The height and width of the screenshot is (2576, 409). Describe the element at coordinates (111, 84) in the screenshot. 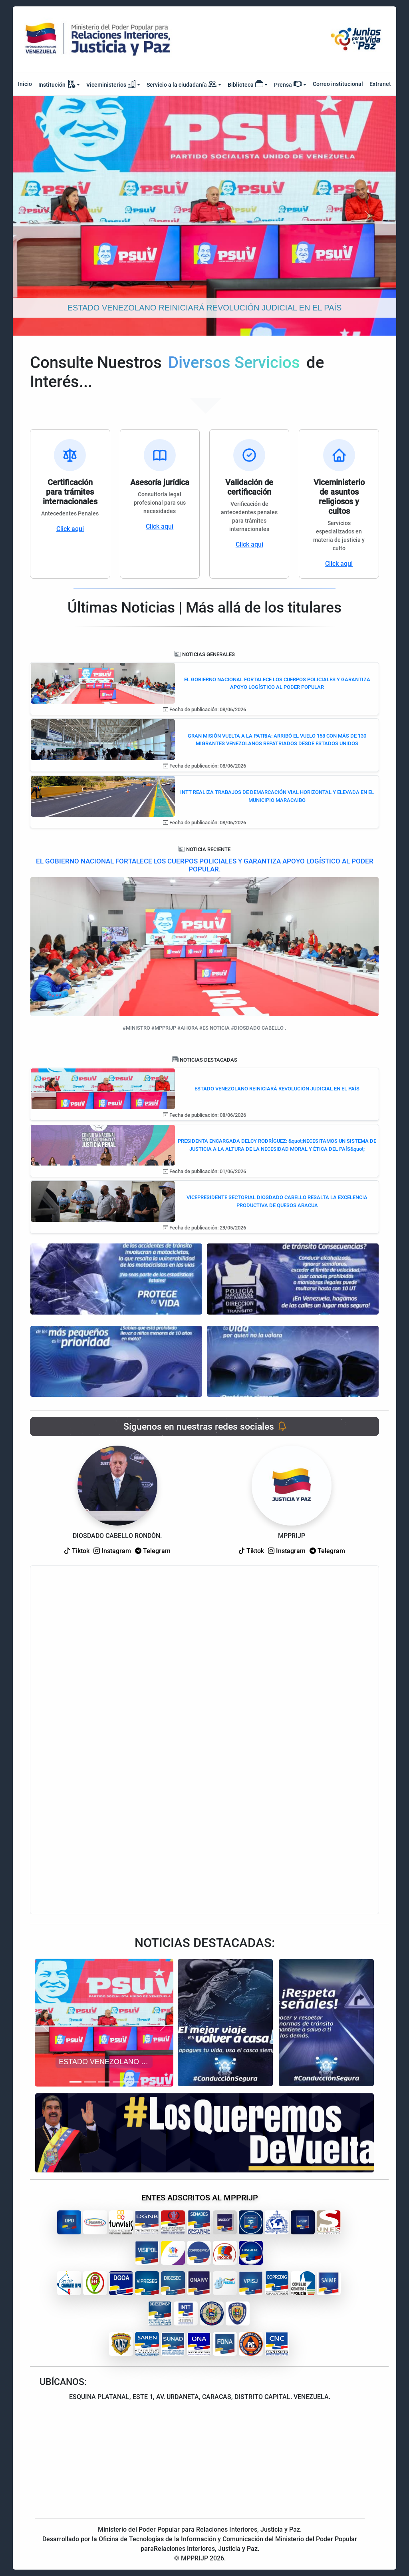

I see `Viceministerios [button]` at that location.